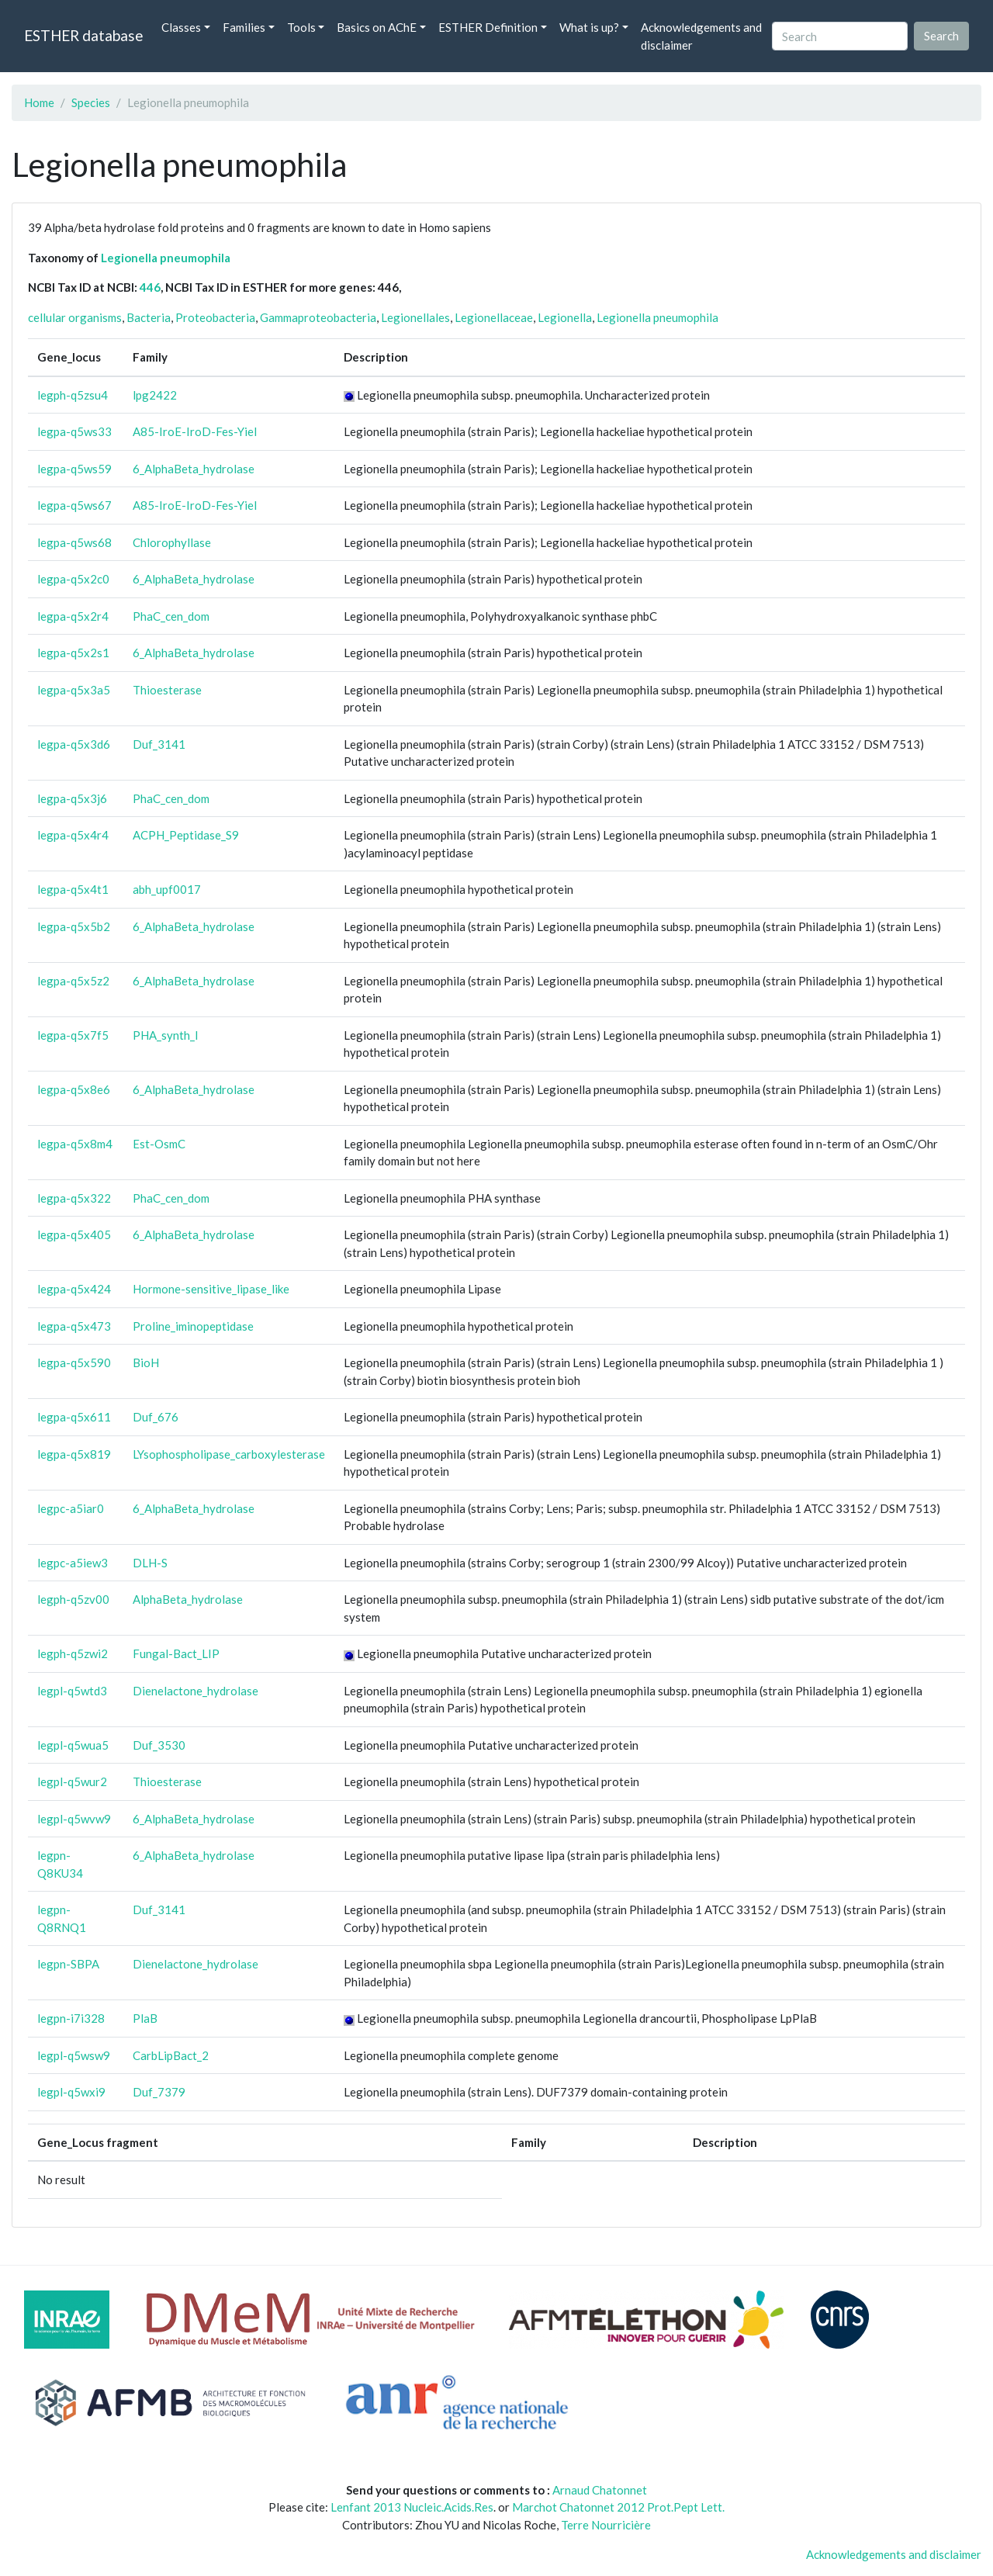 The height and width of the screenshot is (2576, 993). I want to click on Legionellales, so click(415, 317).